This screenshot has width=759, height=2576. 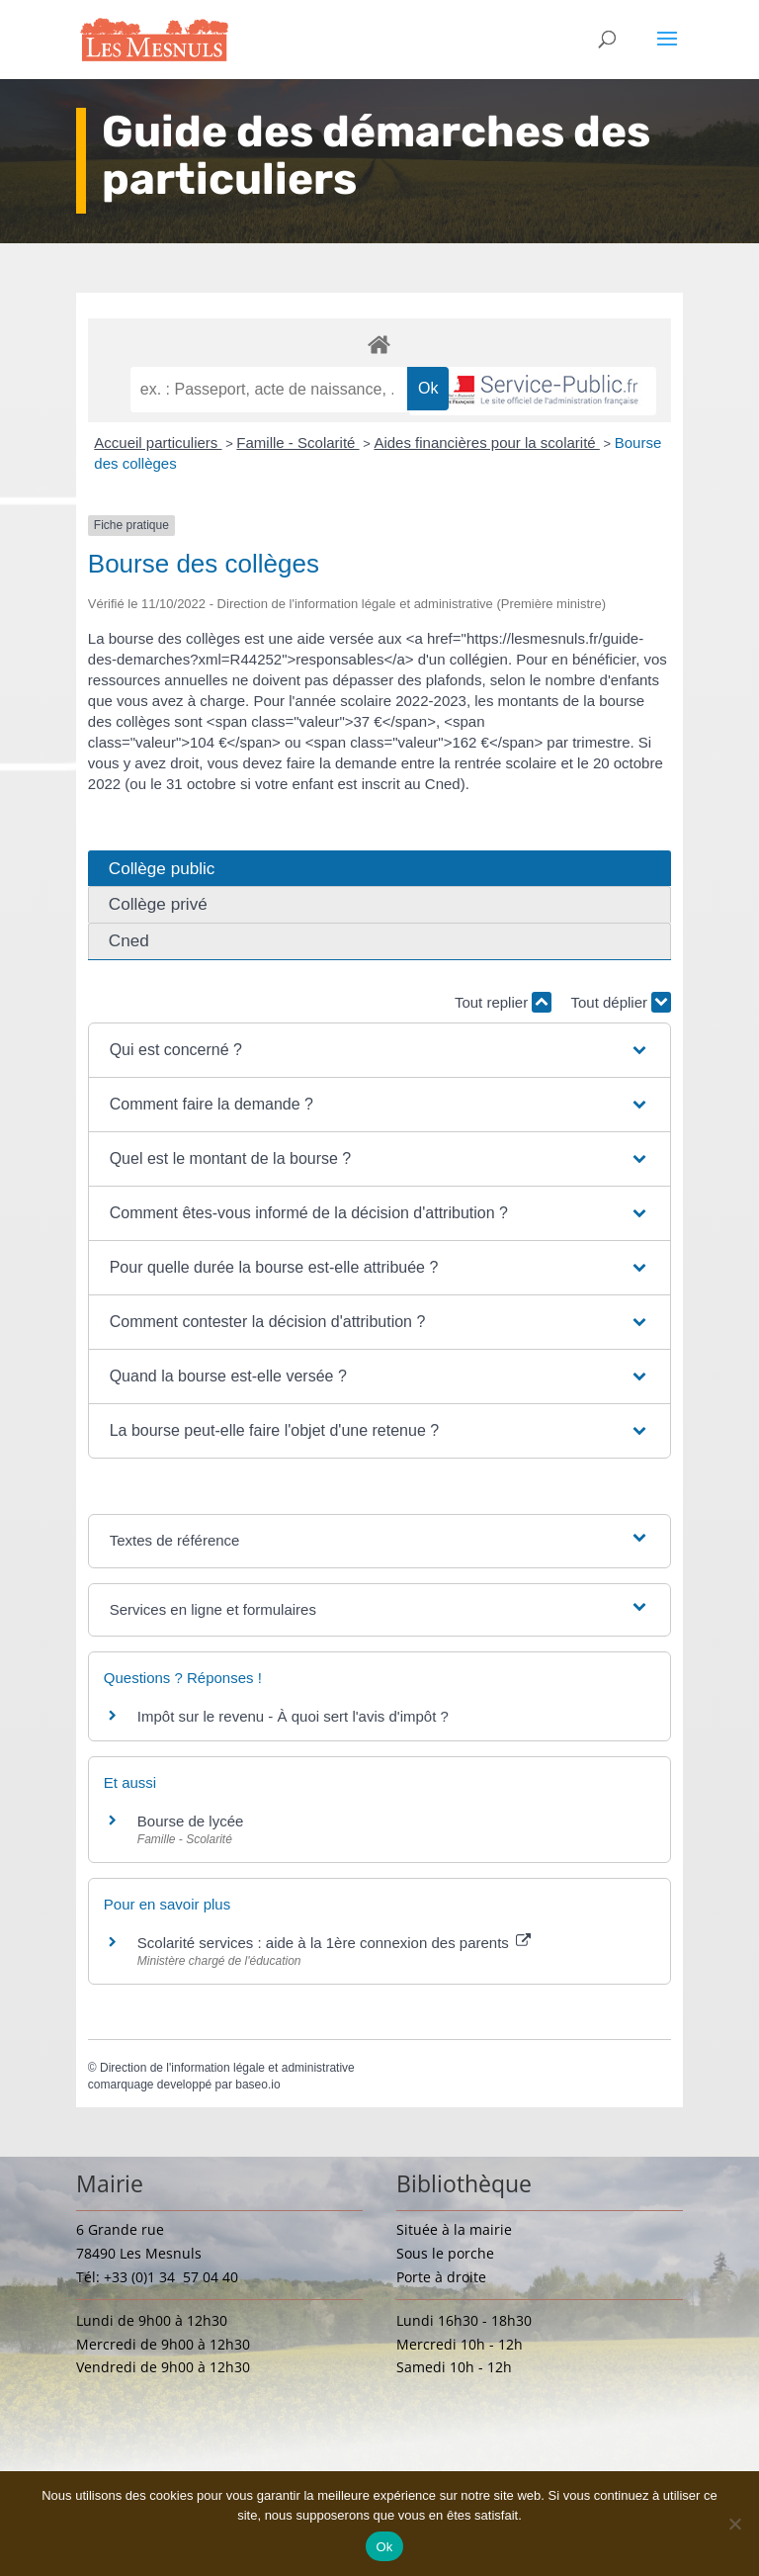 What do you see at coordinates (486, 442) in the screenshot?
I see `Aides financières pour la scolarité` at bounding box center [486, 442].